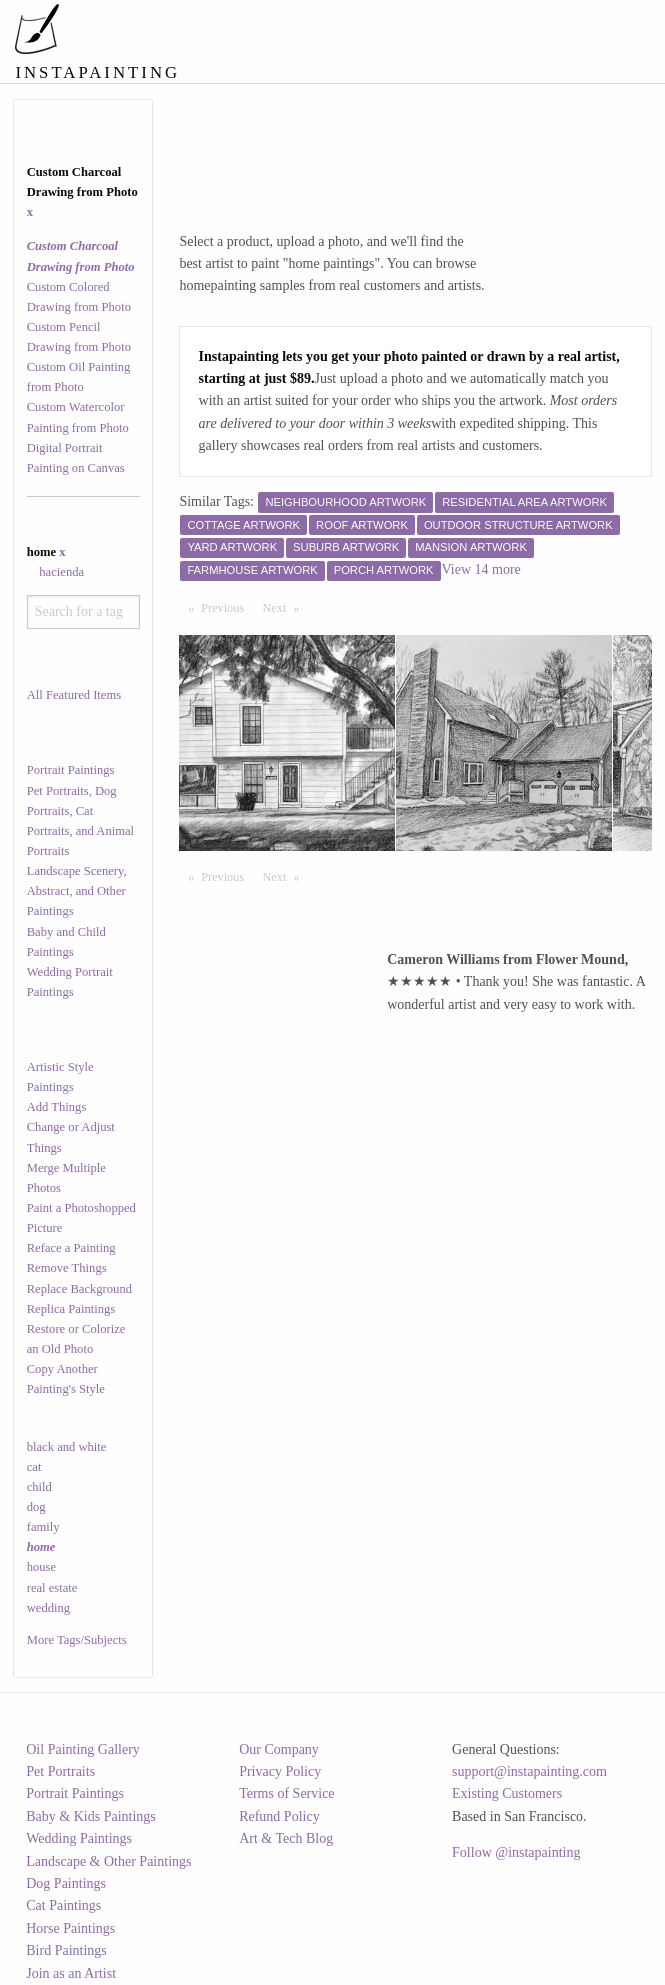 This screenshot has height=1985, width=665. I want to click on Terms of Service, so click(286, 1793).